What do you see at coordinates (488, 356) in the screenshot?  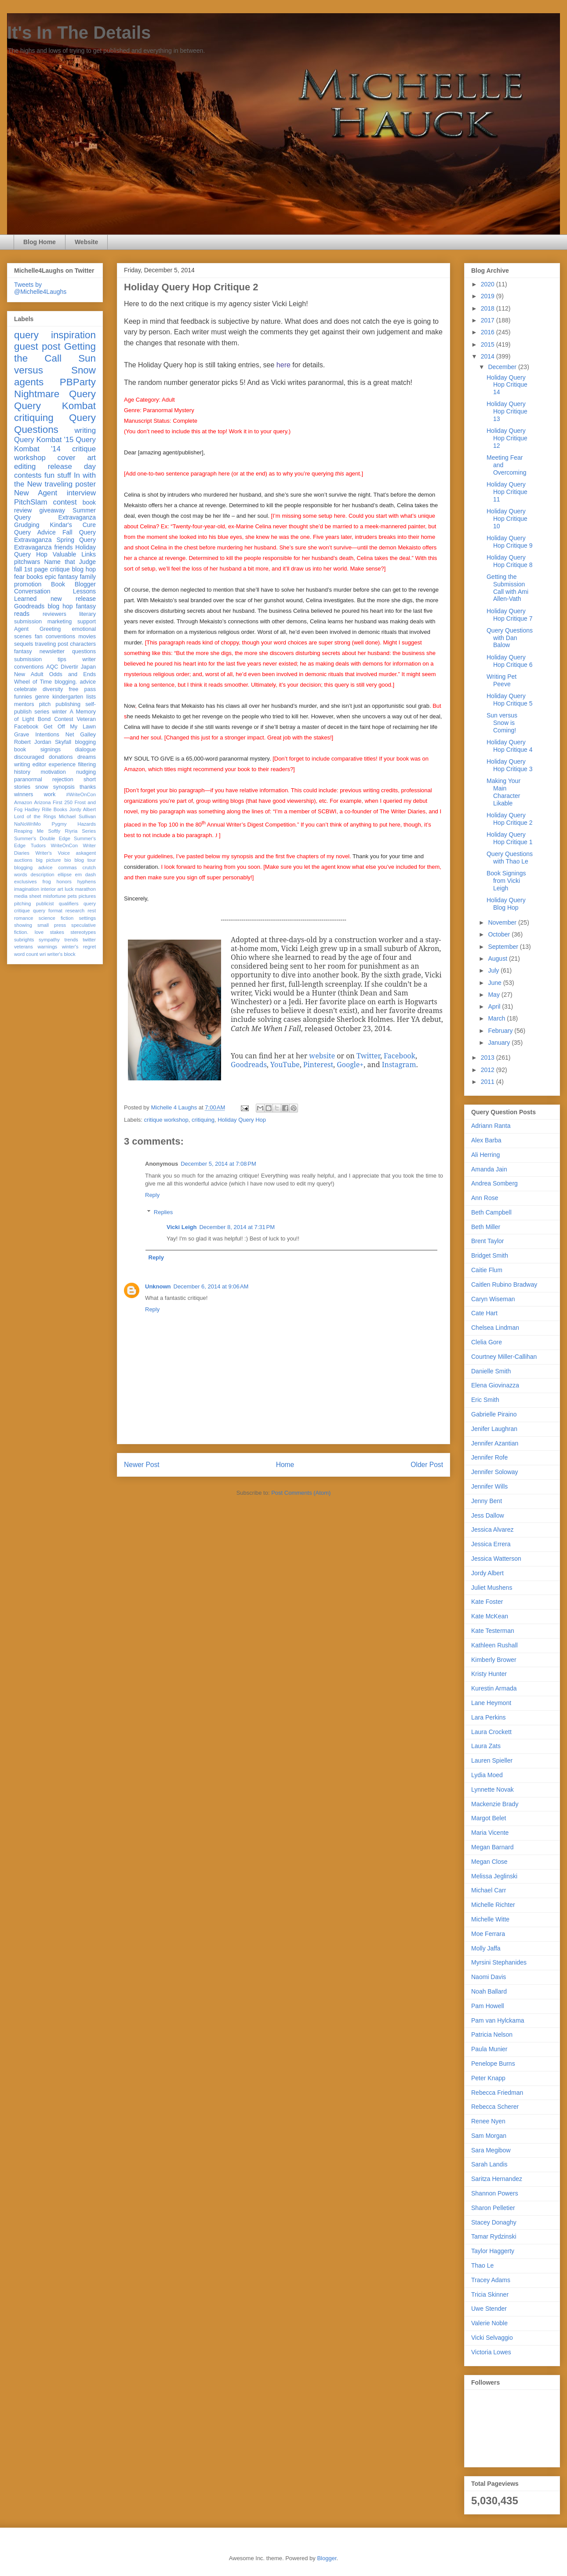 I see `2014` at bounding box center [488, 356].